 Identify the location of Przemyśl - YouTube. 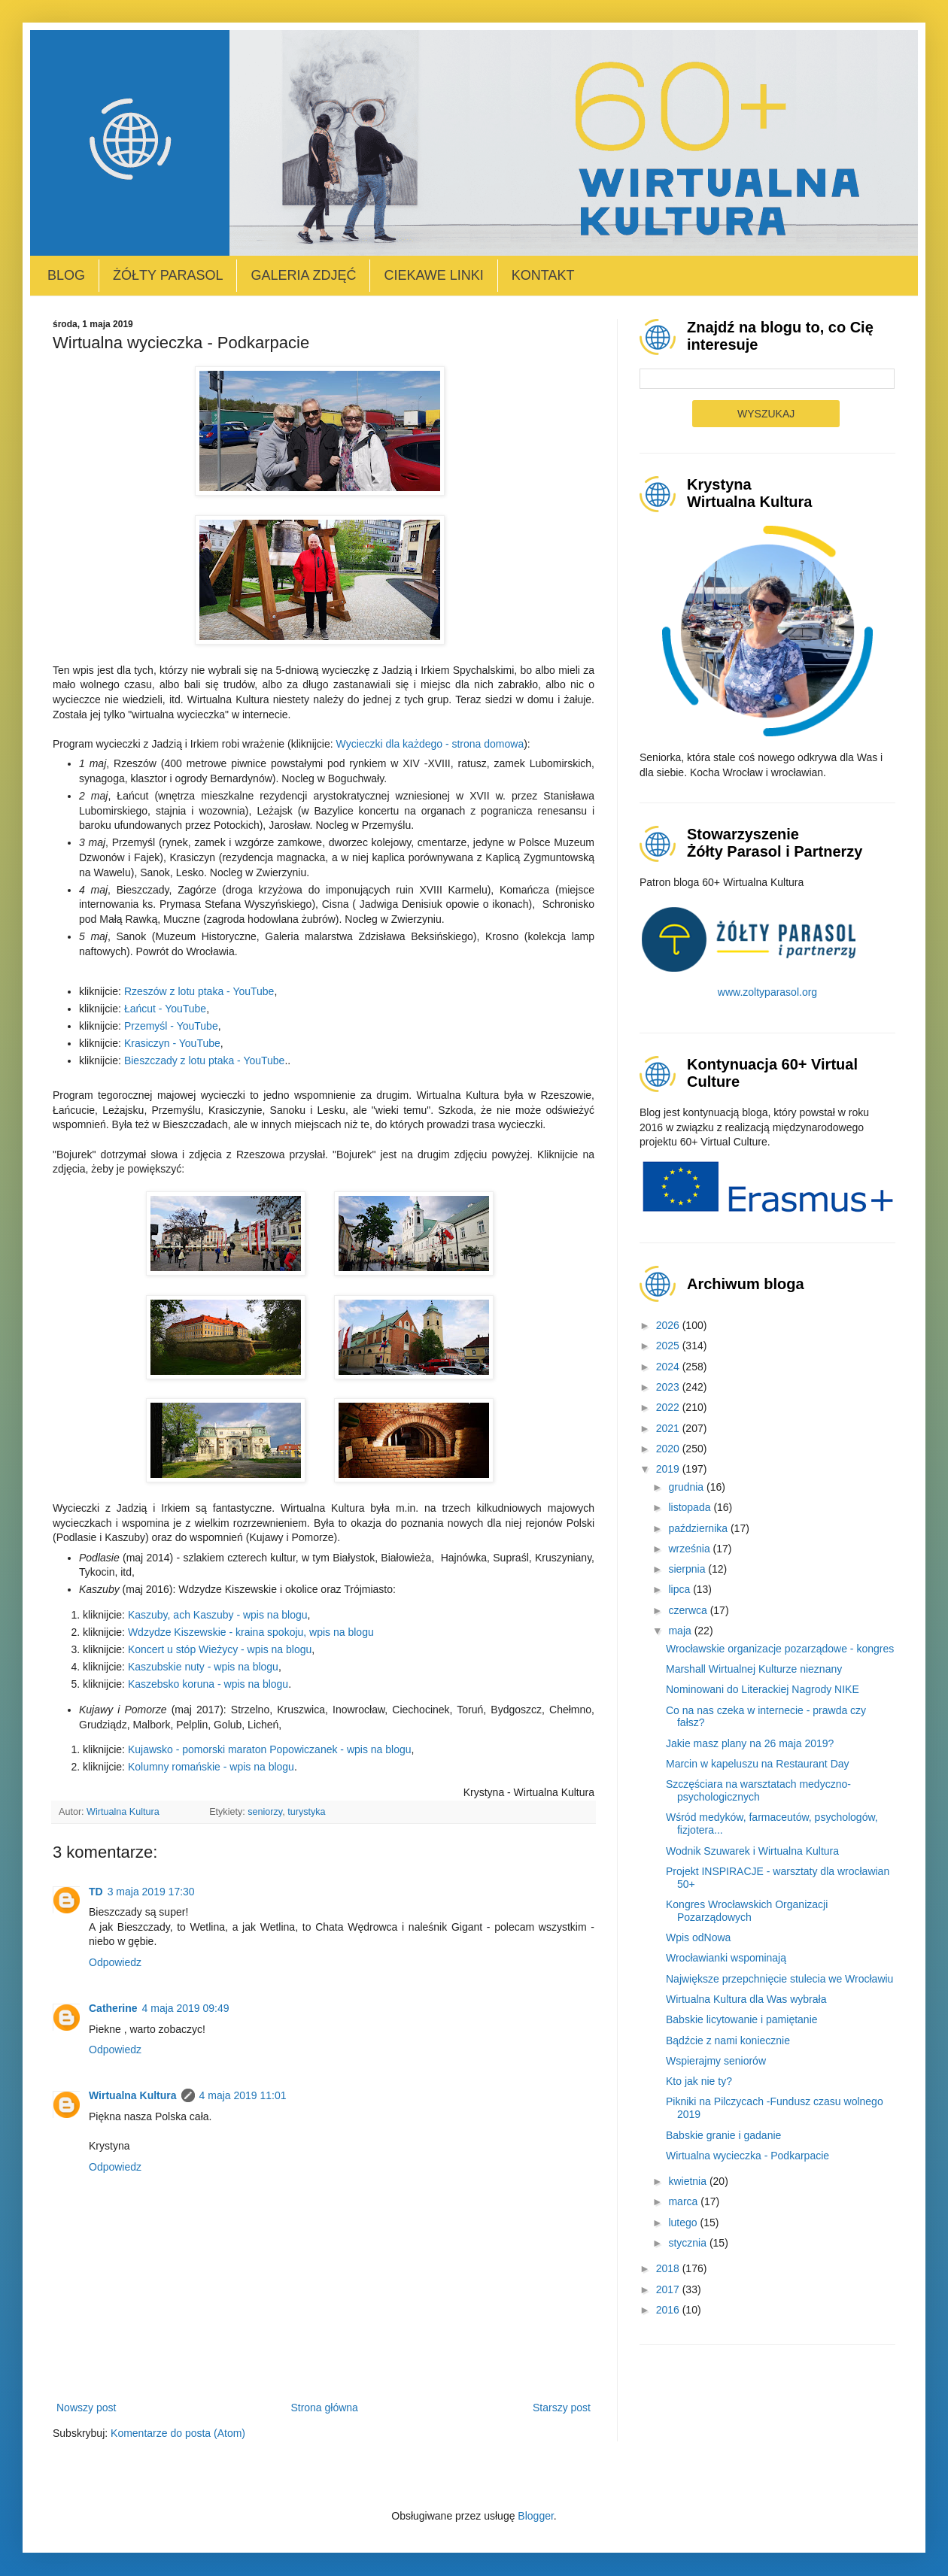
(171, 1026).